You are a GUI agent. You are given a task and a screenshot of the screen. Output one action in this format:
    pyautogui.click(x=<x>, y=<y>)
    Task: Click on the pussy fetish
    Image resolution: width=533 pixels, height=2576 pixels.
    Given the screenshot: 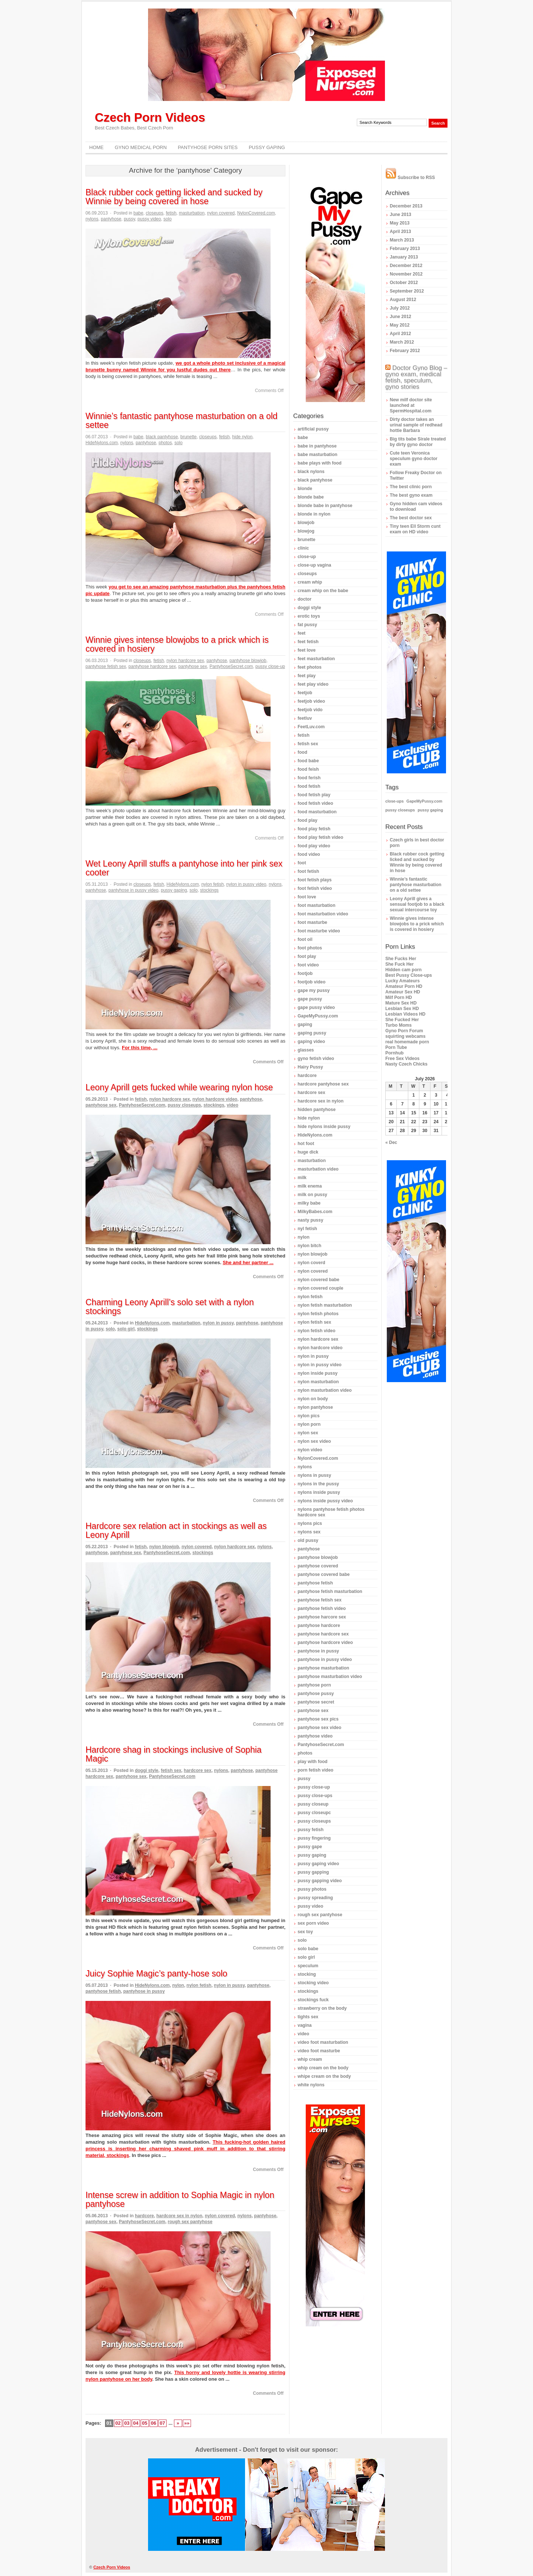 What is the action you would take?
    pyautogui.click(x=311, y=1829)
    